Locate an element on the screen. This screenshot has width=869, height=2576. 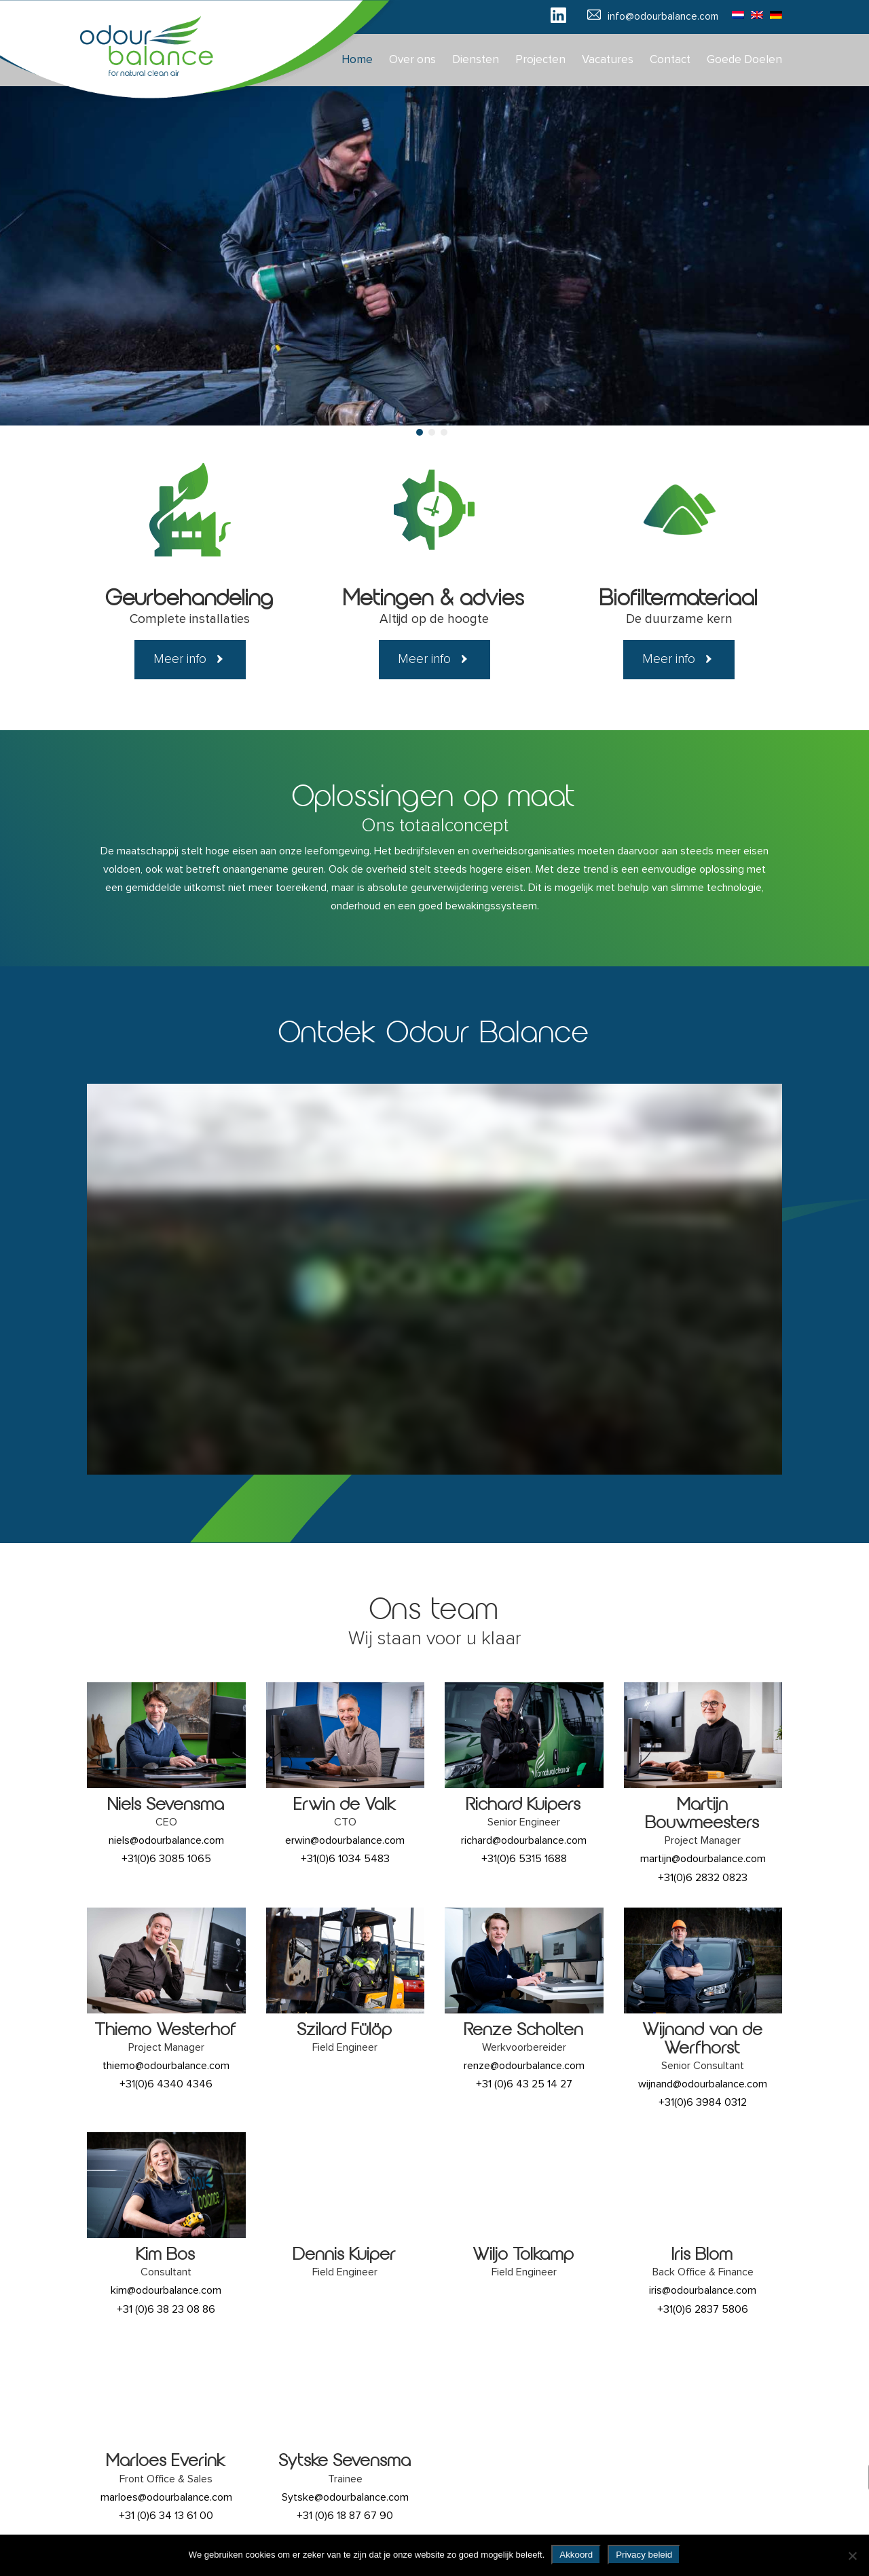
Vacatures is located at coordinates (607, 60).